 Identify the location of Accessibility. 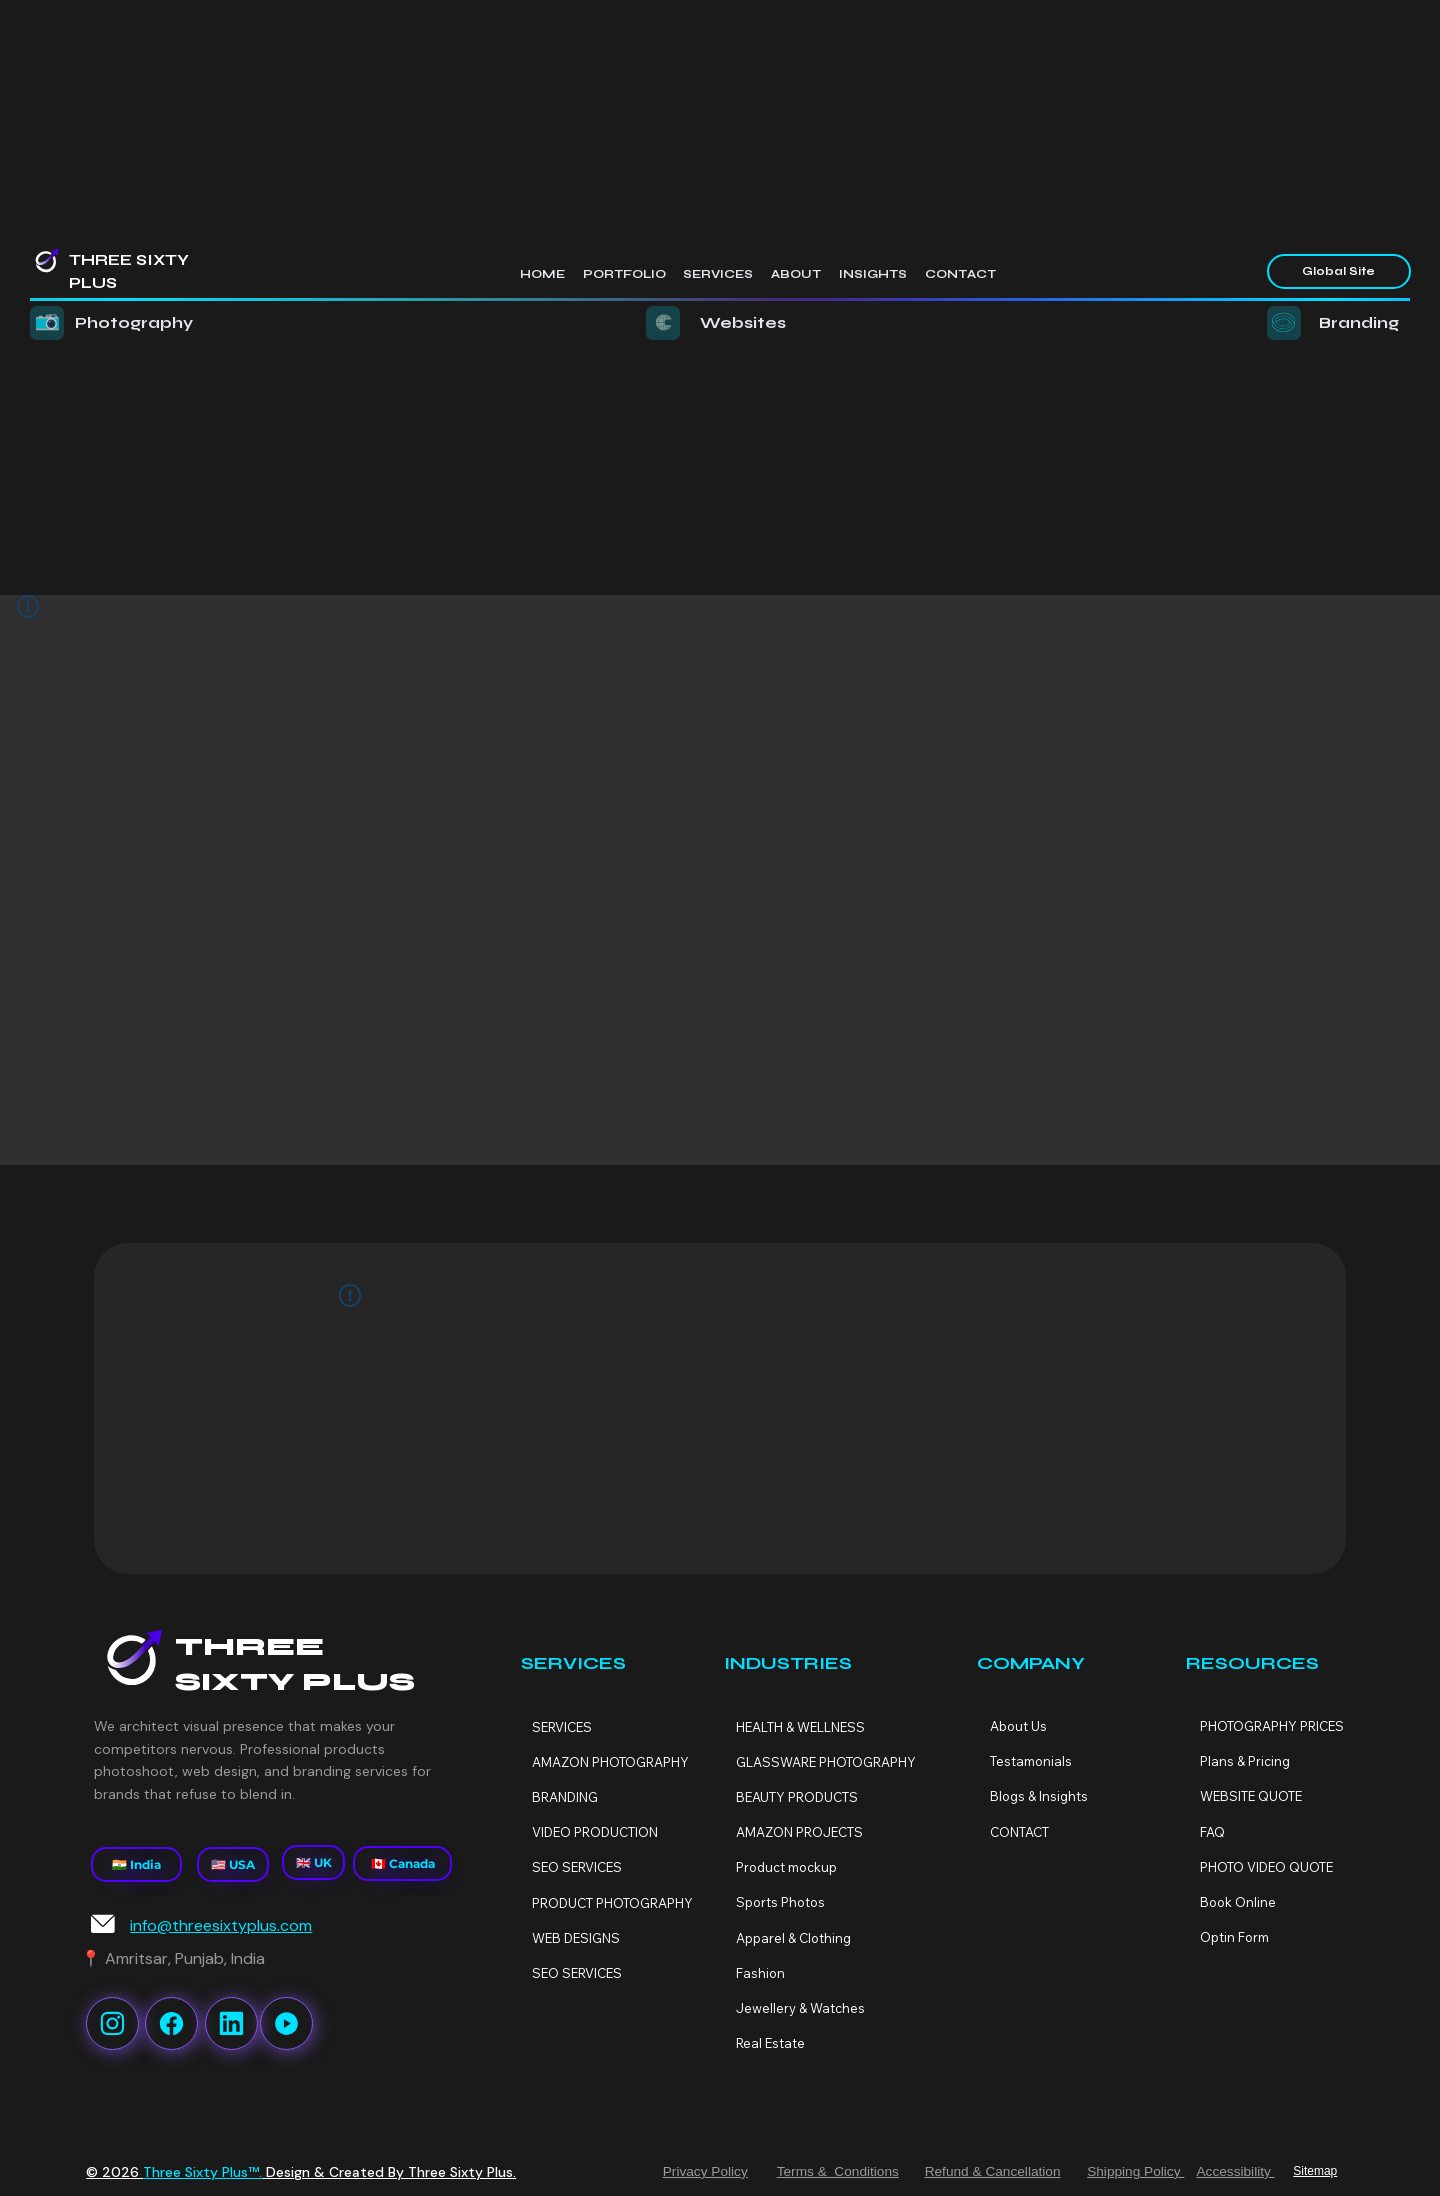
(1235, 2171).